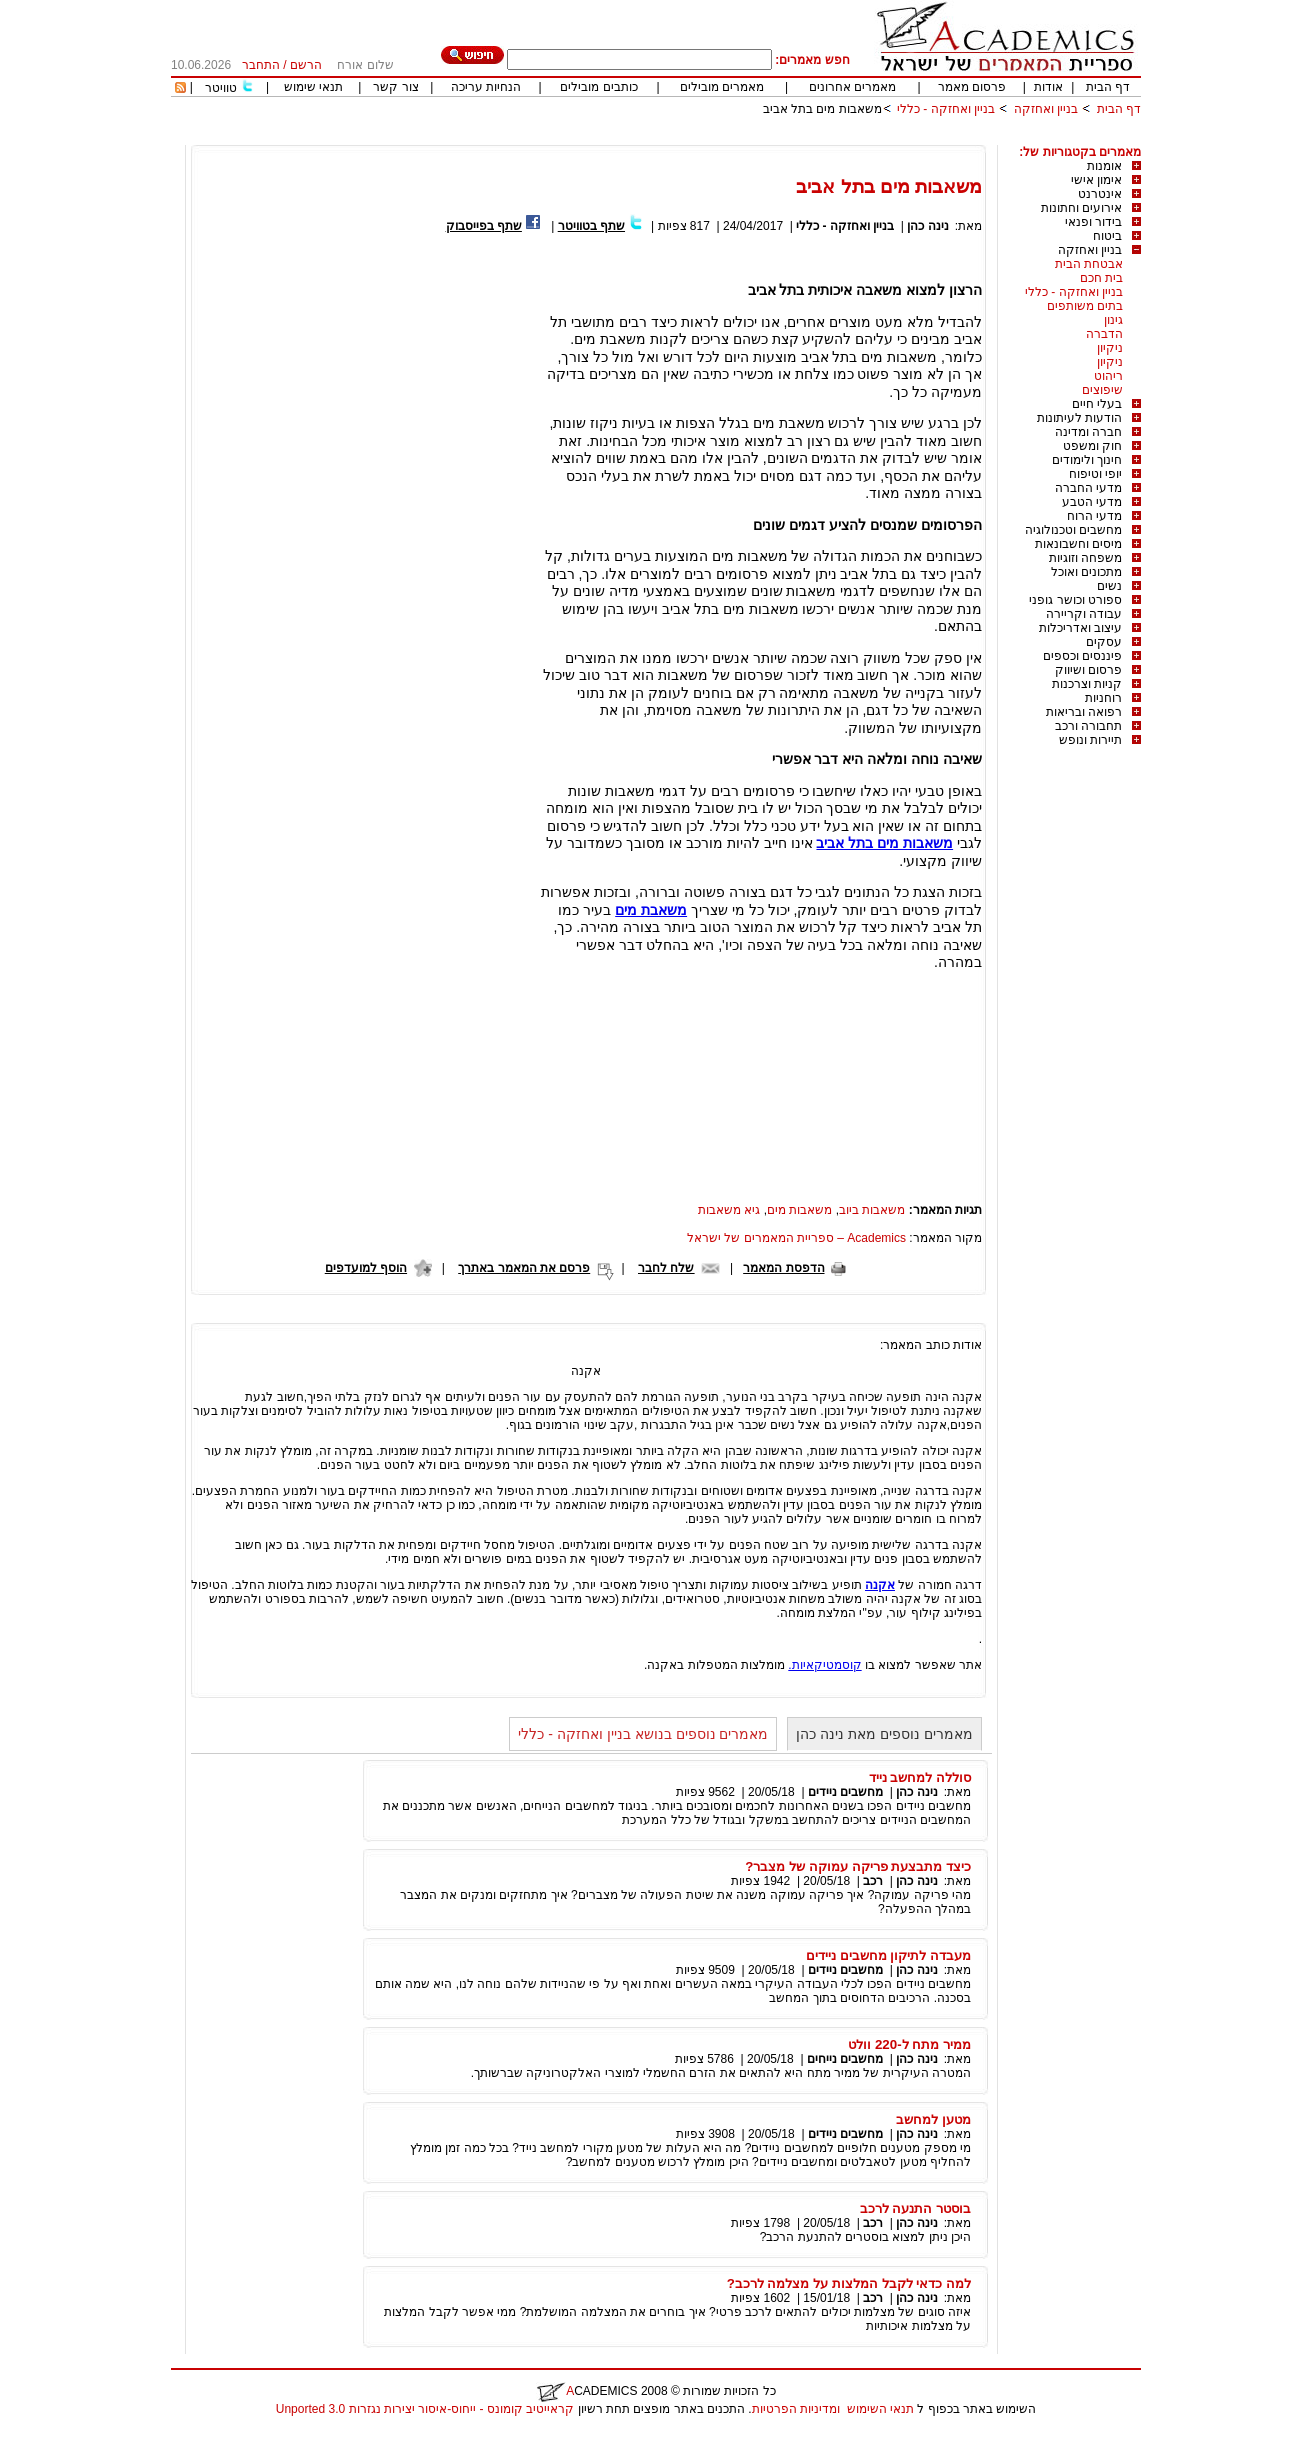 The width and height of the screenshot is (1312, 2442). I want to click on הרשם, so click(306, 65).